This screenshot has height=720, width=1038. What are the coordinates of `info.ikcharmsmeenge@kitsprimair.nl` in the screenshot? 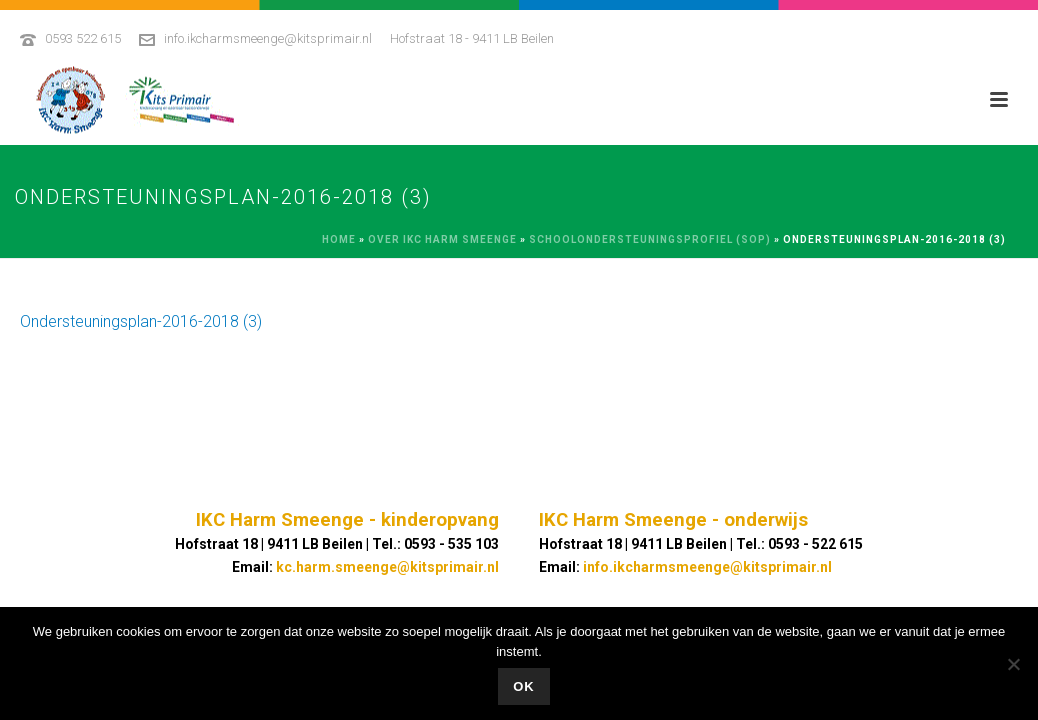 It's located at (268, 38).